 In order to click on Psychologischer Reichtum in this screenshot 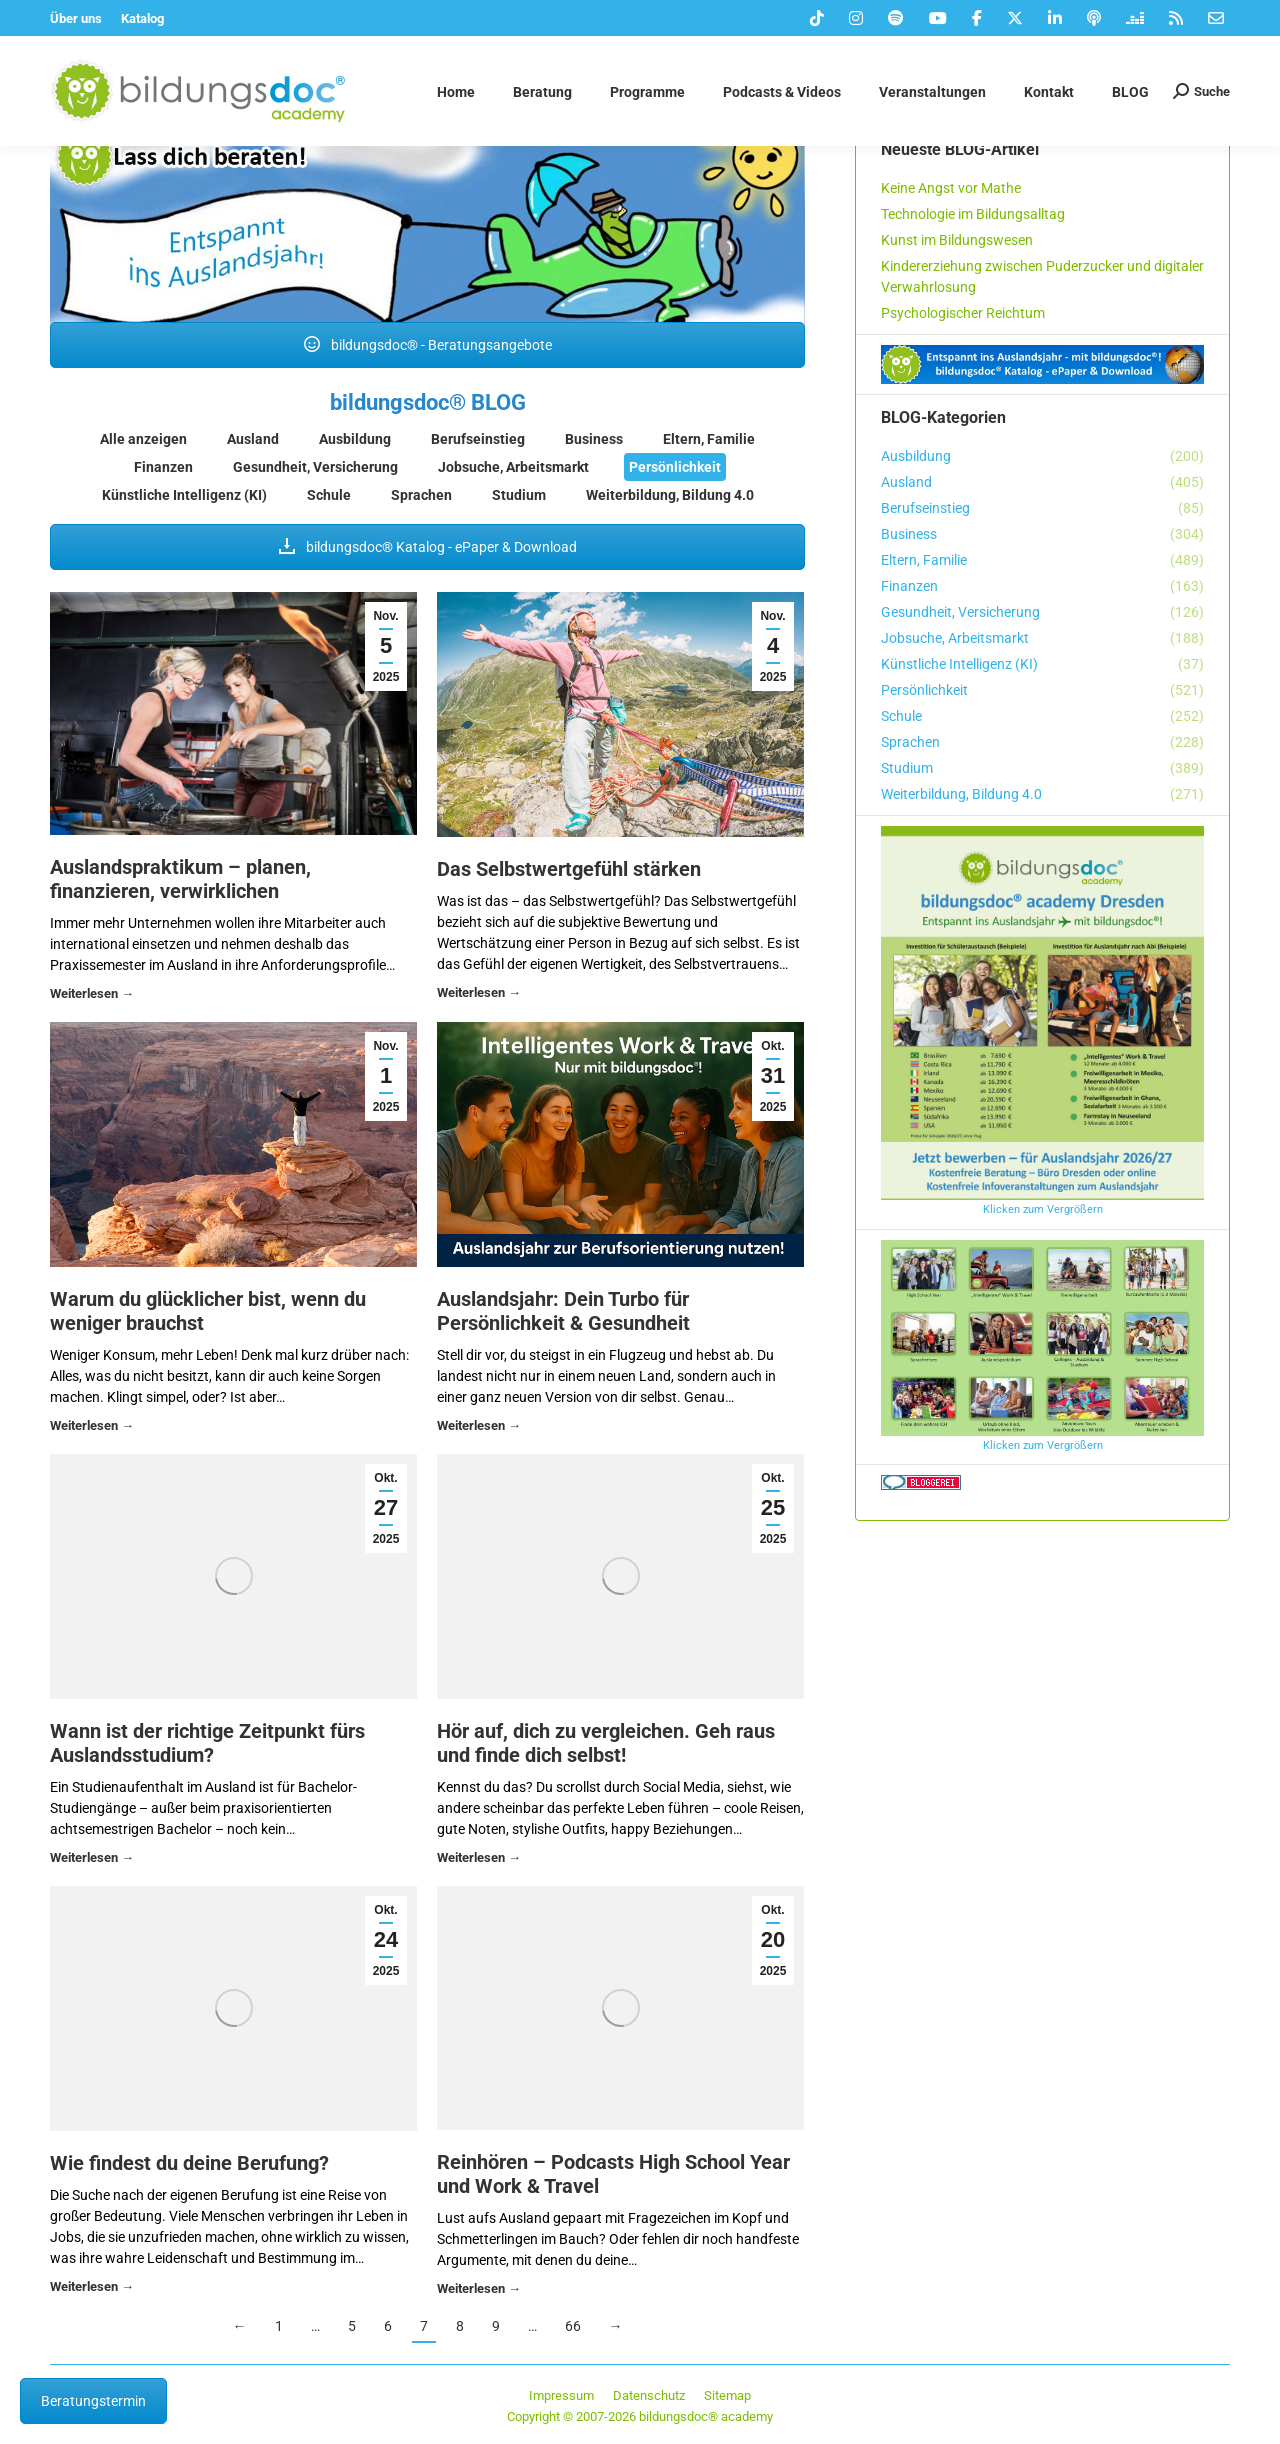, I will do `click(963, 313)`.